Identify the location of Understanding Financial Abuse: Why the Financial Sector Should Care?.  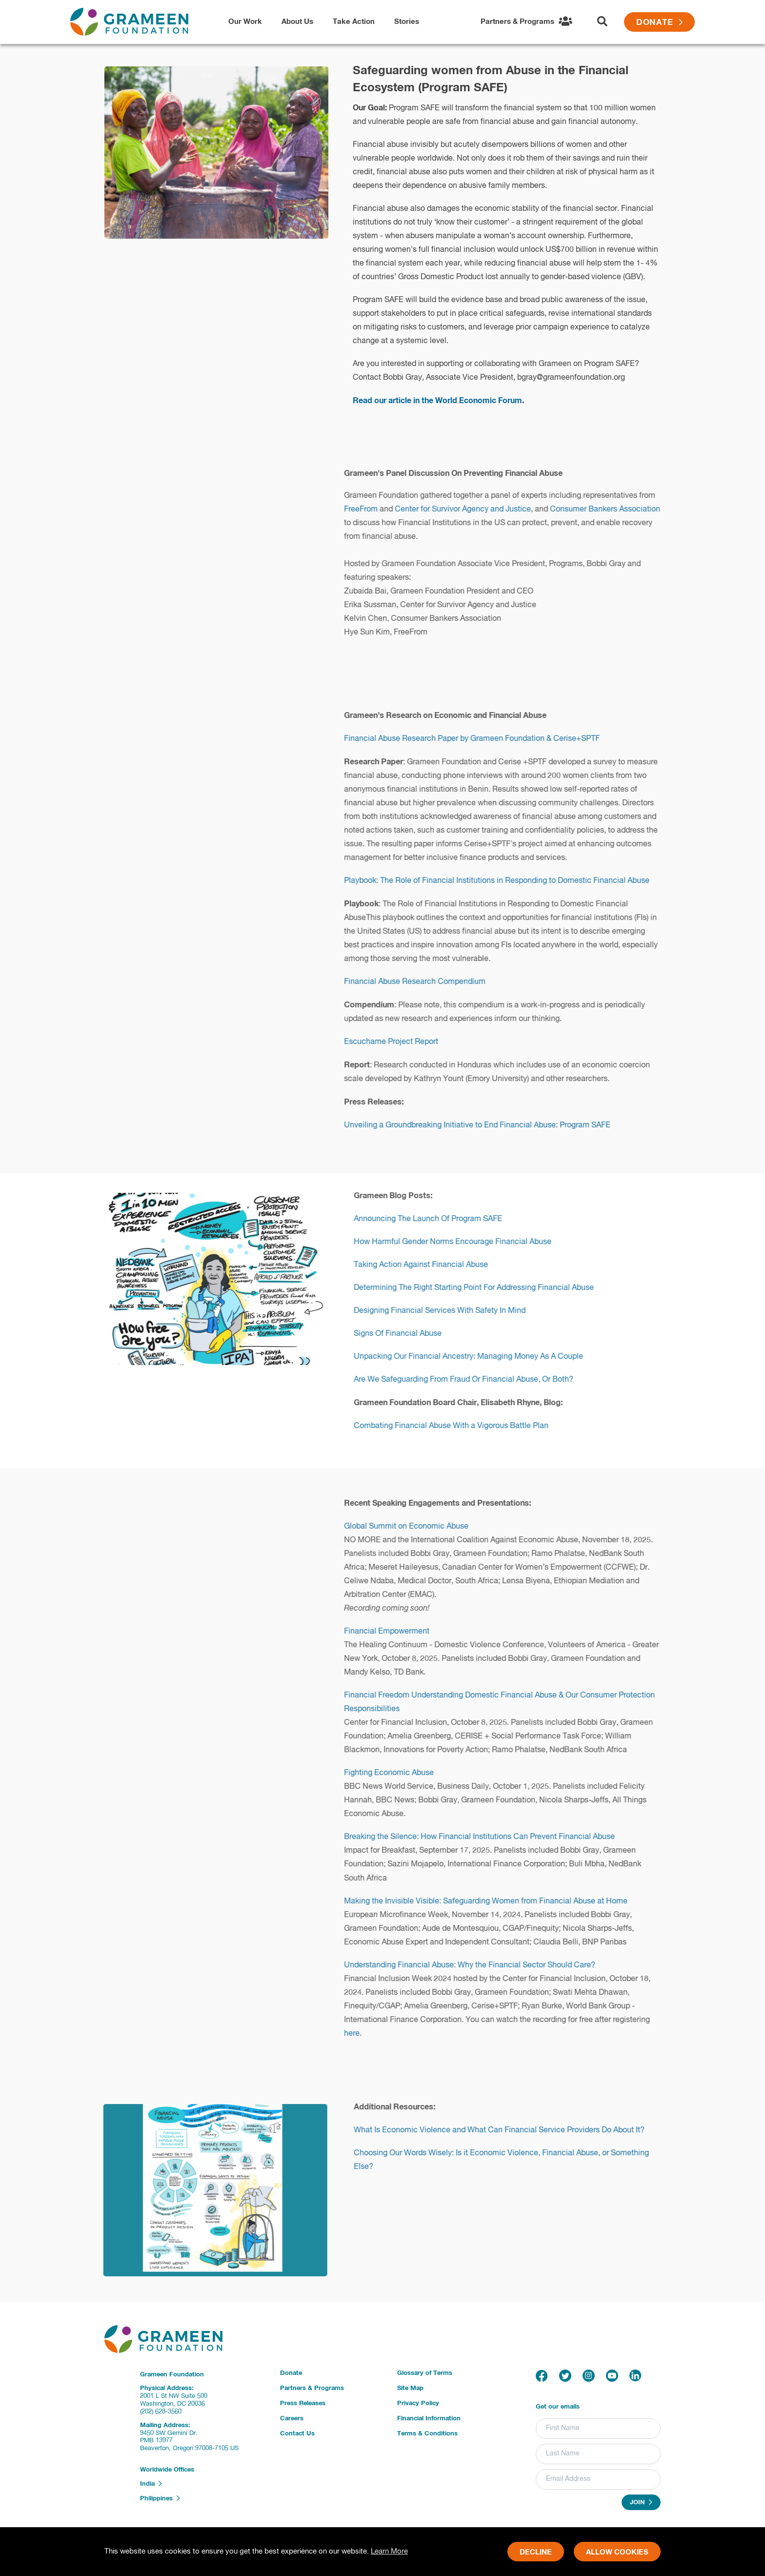
(478, 1965).